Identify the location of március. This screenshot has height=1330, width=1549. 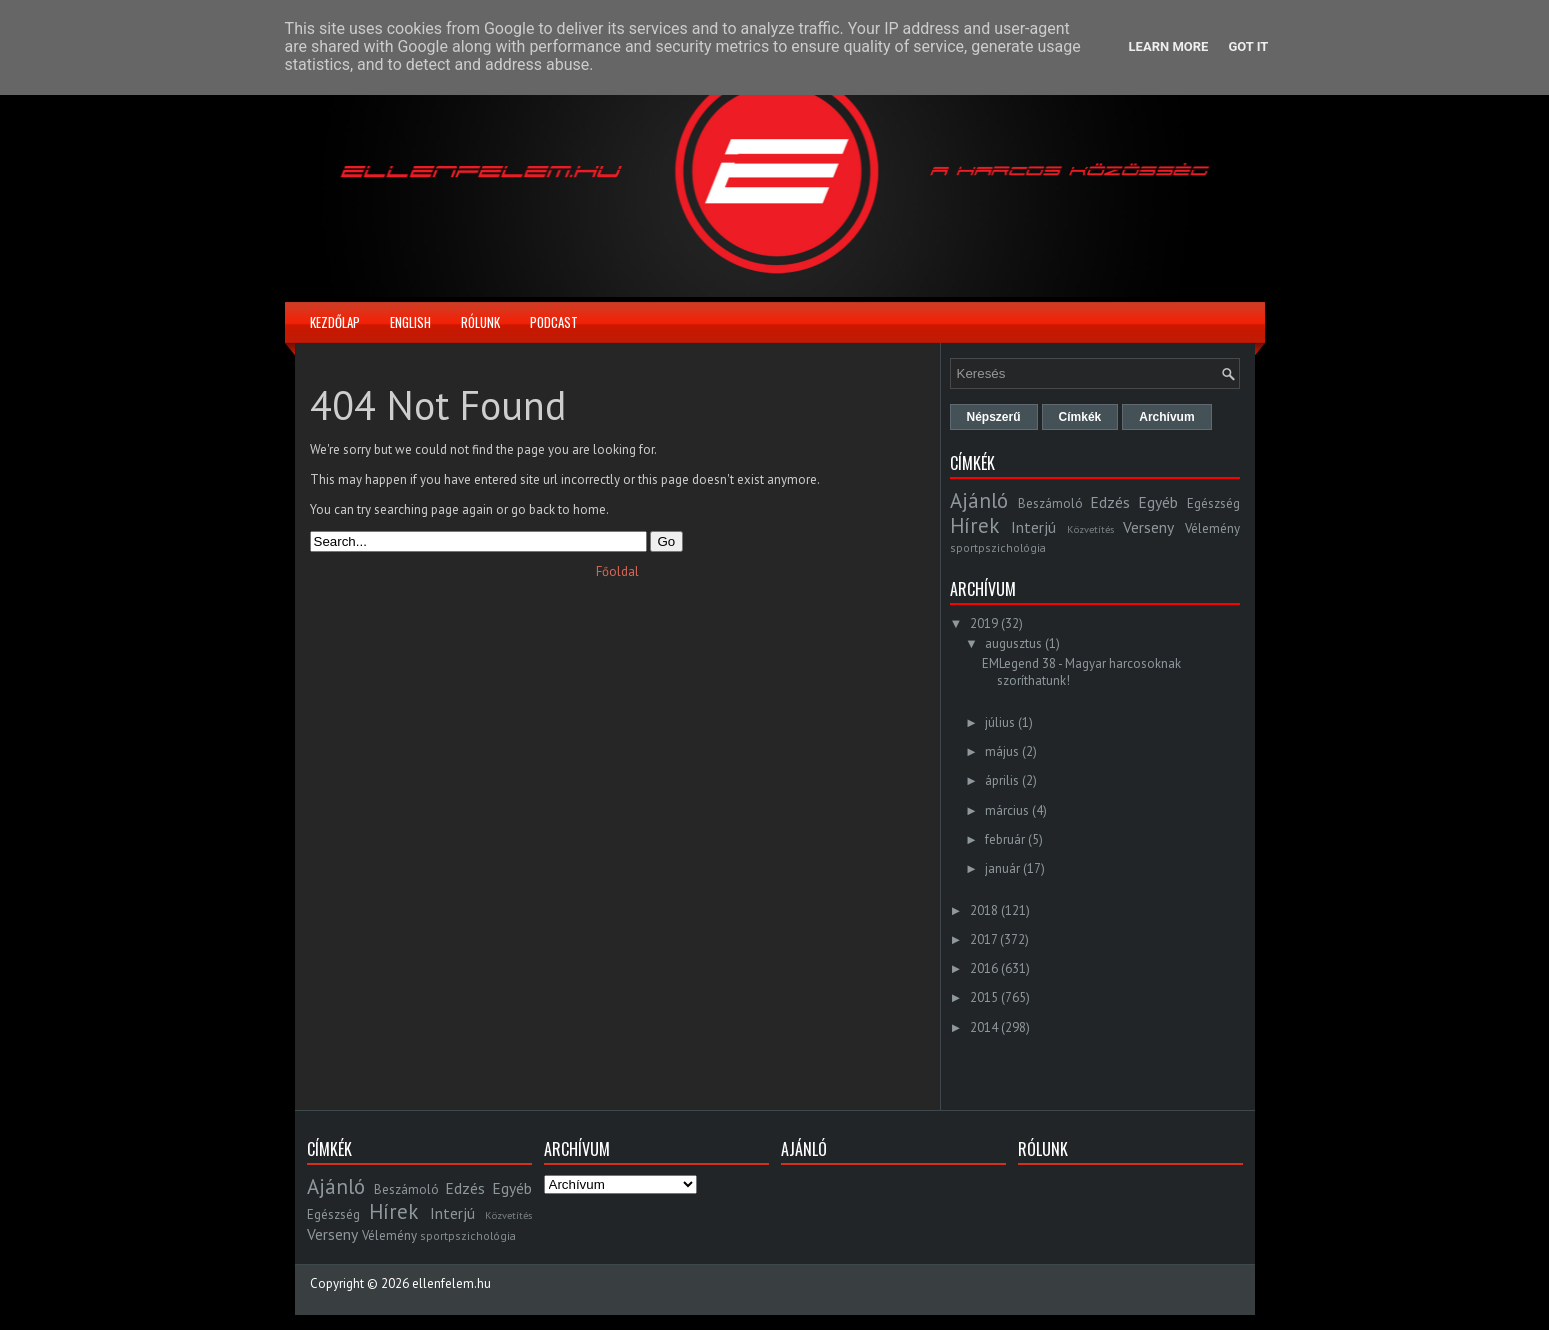
(1007, 810).